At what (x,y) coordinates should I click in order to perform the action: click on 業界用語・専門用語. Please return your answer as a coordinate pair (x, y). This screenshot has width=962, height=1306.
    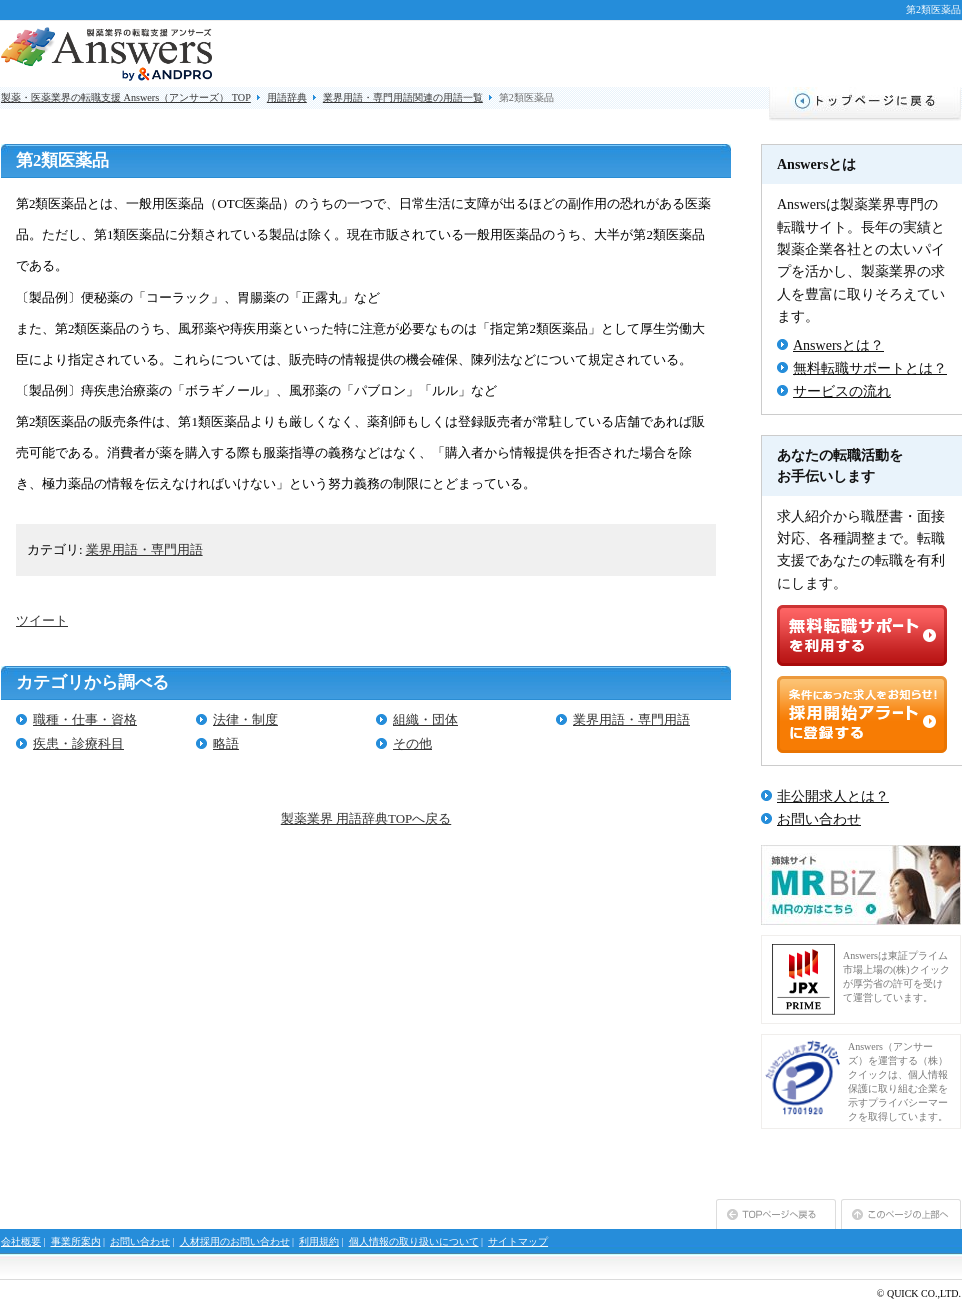
    Looking at the image, I should click on (144, 549).